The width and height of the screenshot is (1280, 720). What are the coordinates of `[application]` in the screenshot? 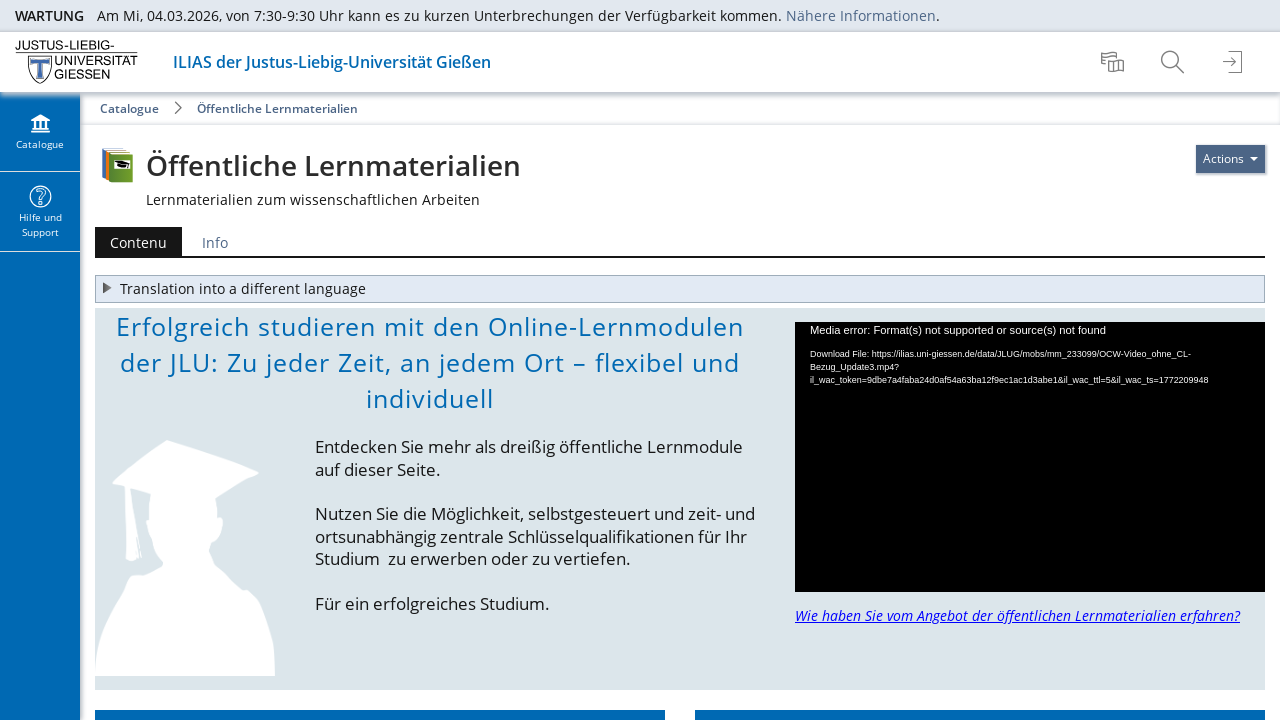 It's located at (1030, 457).